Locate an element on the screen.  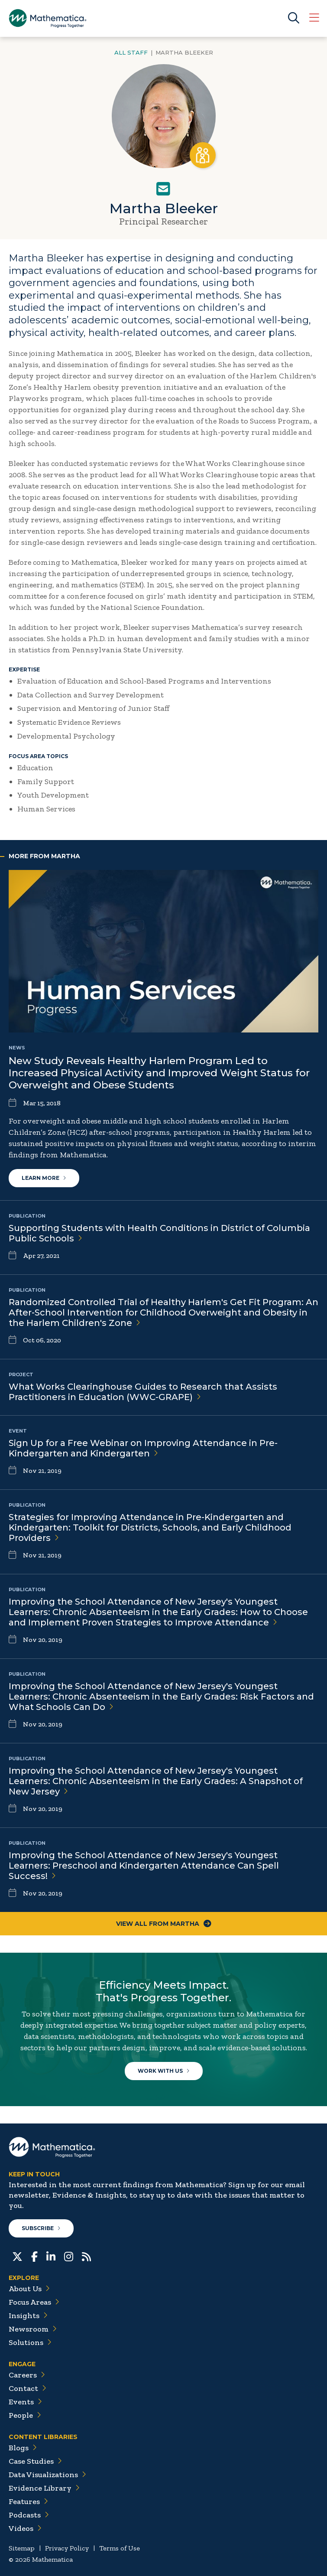
All Staff is located at coordinates (131, 52).